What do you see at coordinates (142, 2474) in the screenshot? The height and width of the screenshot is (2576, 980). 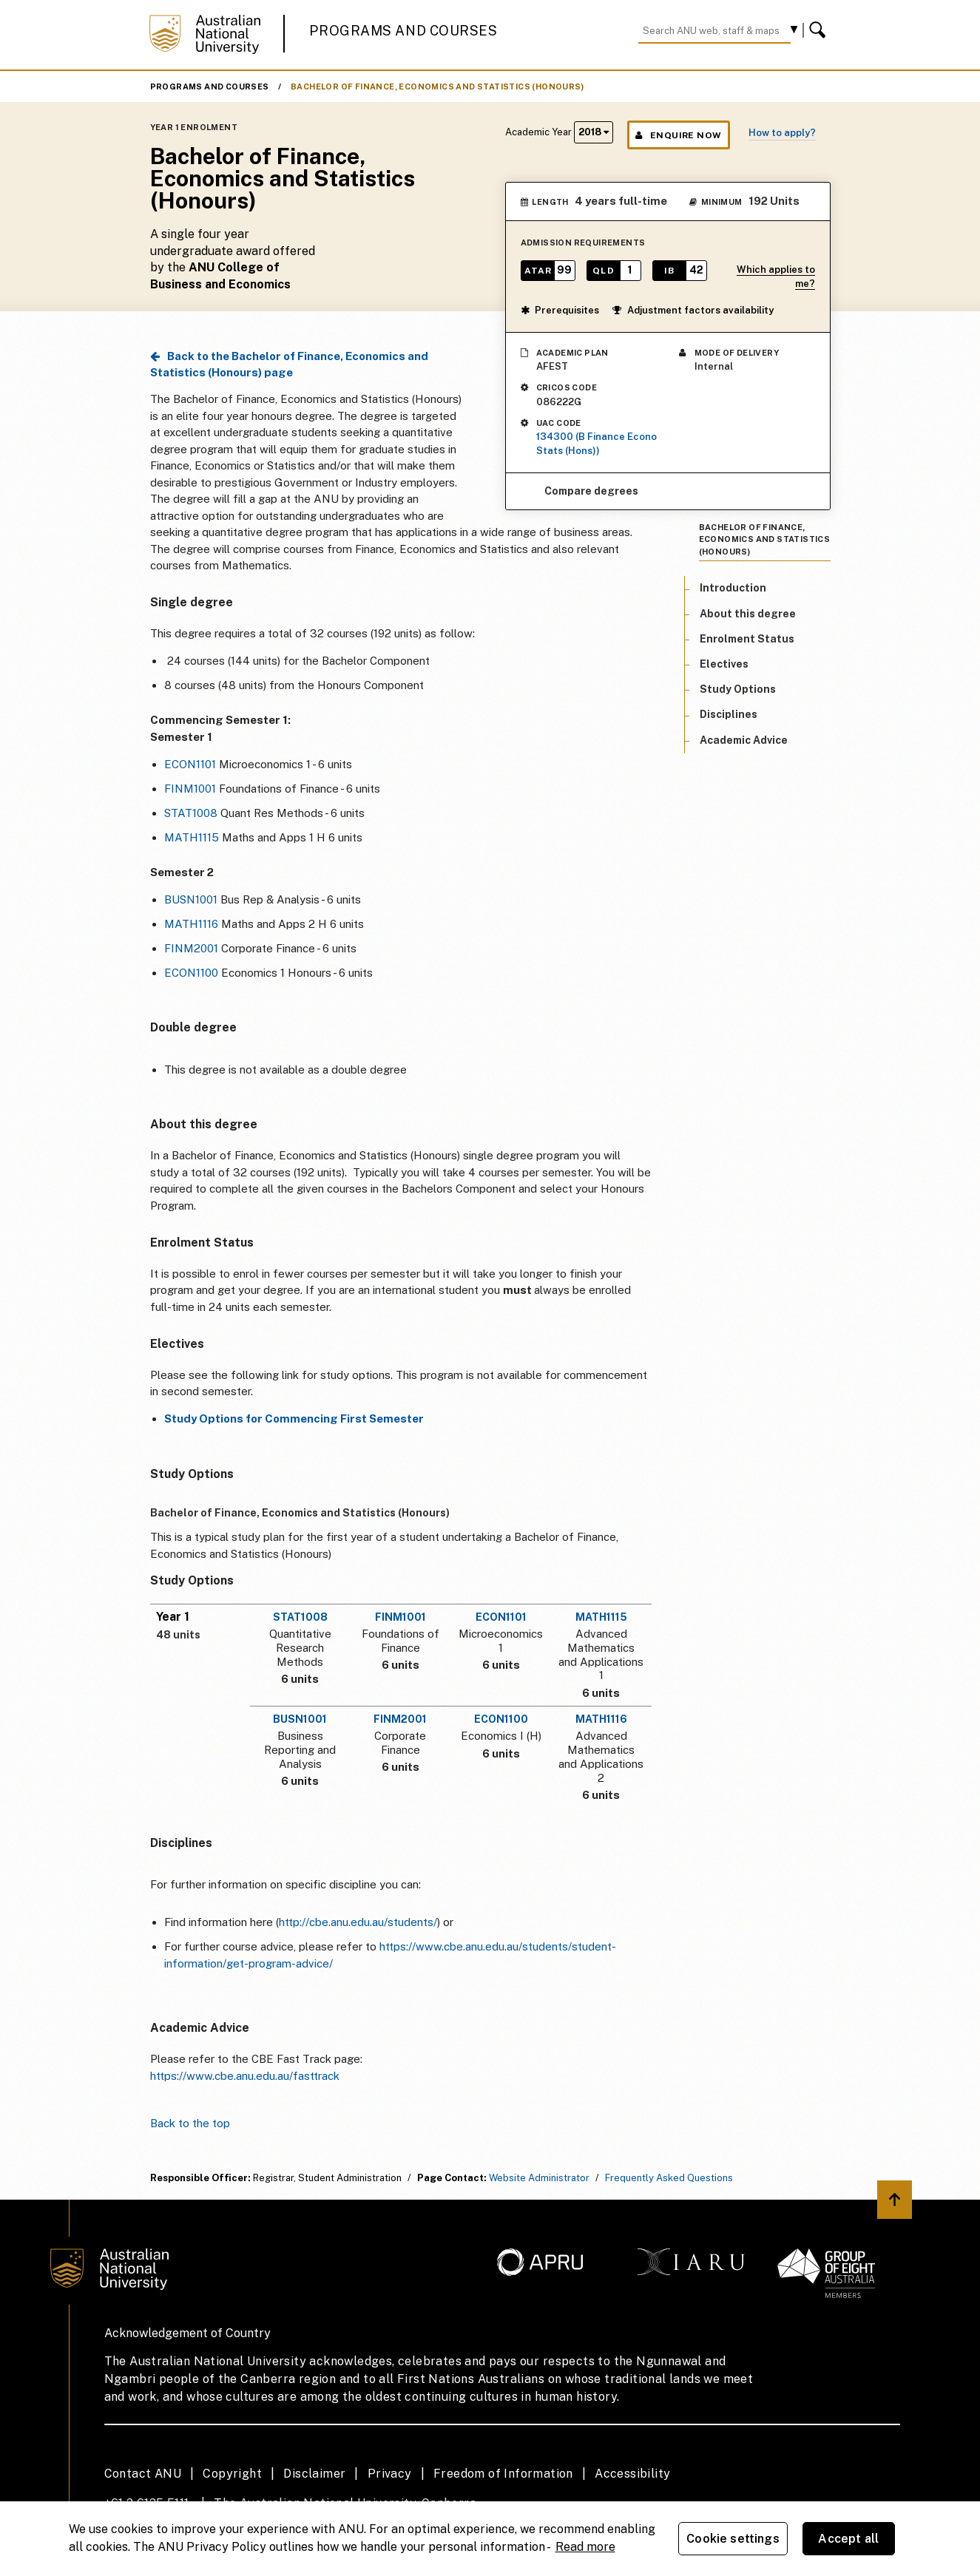 I see `Contact ANU` at bounding box center [142, 2474].